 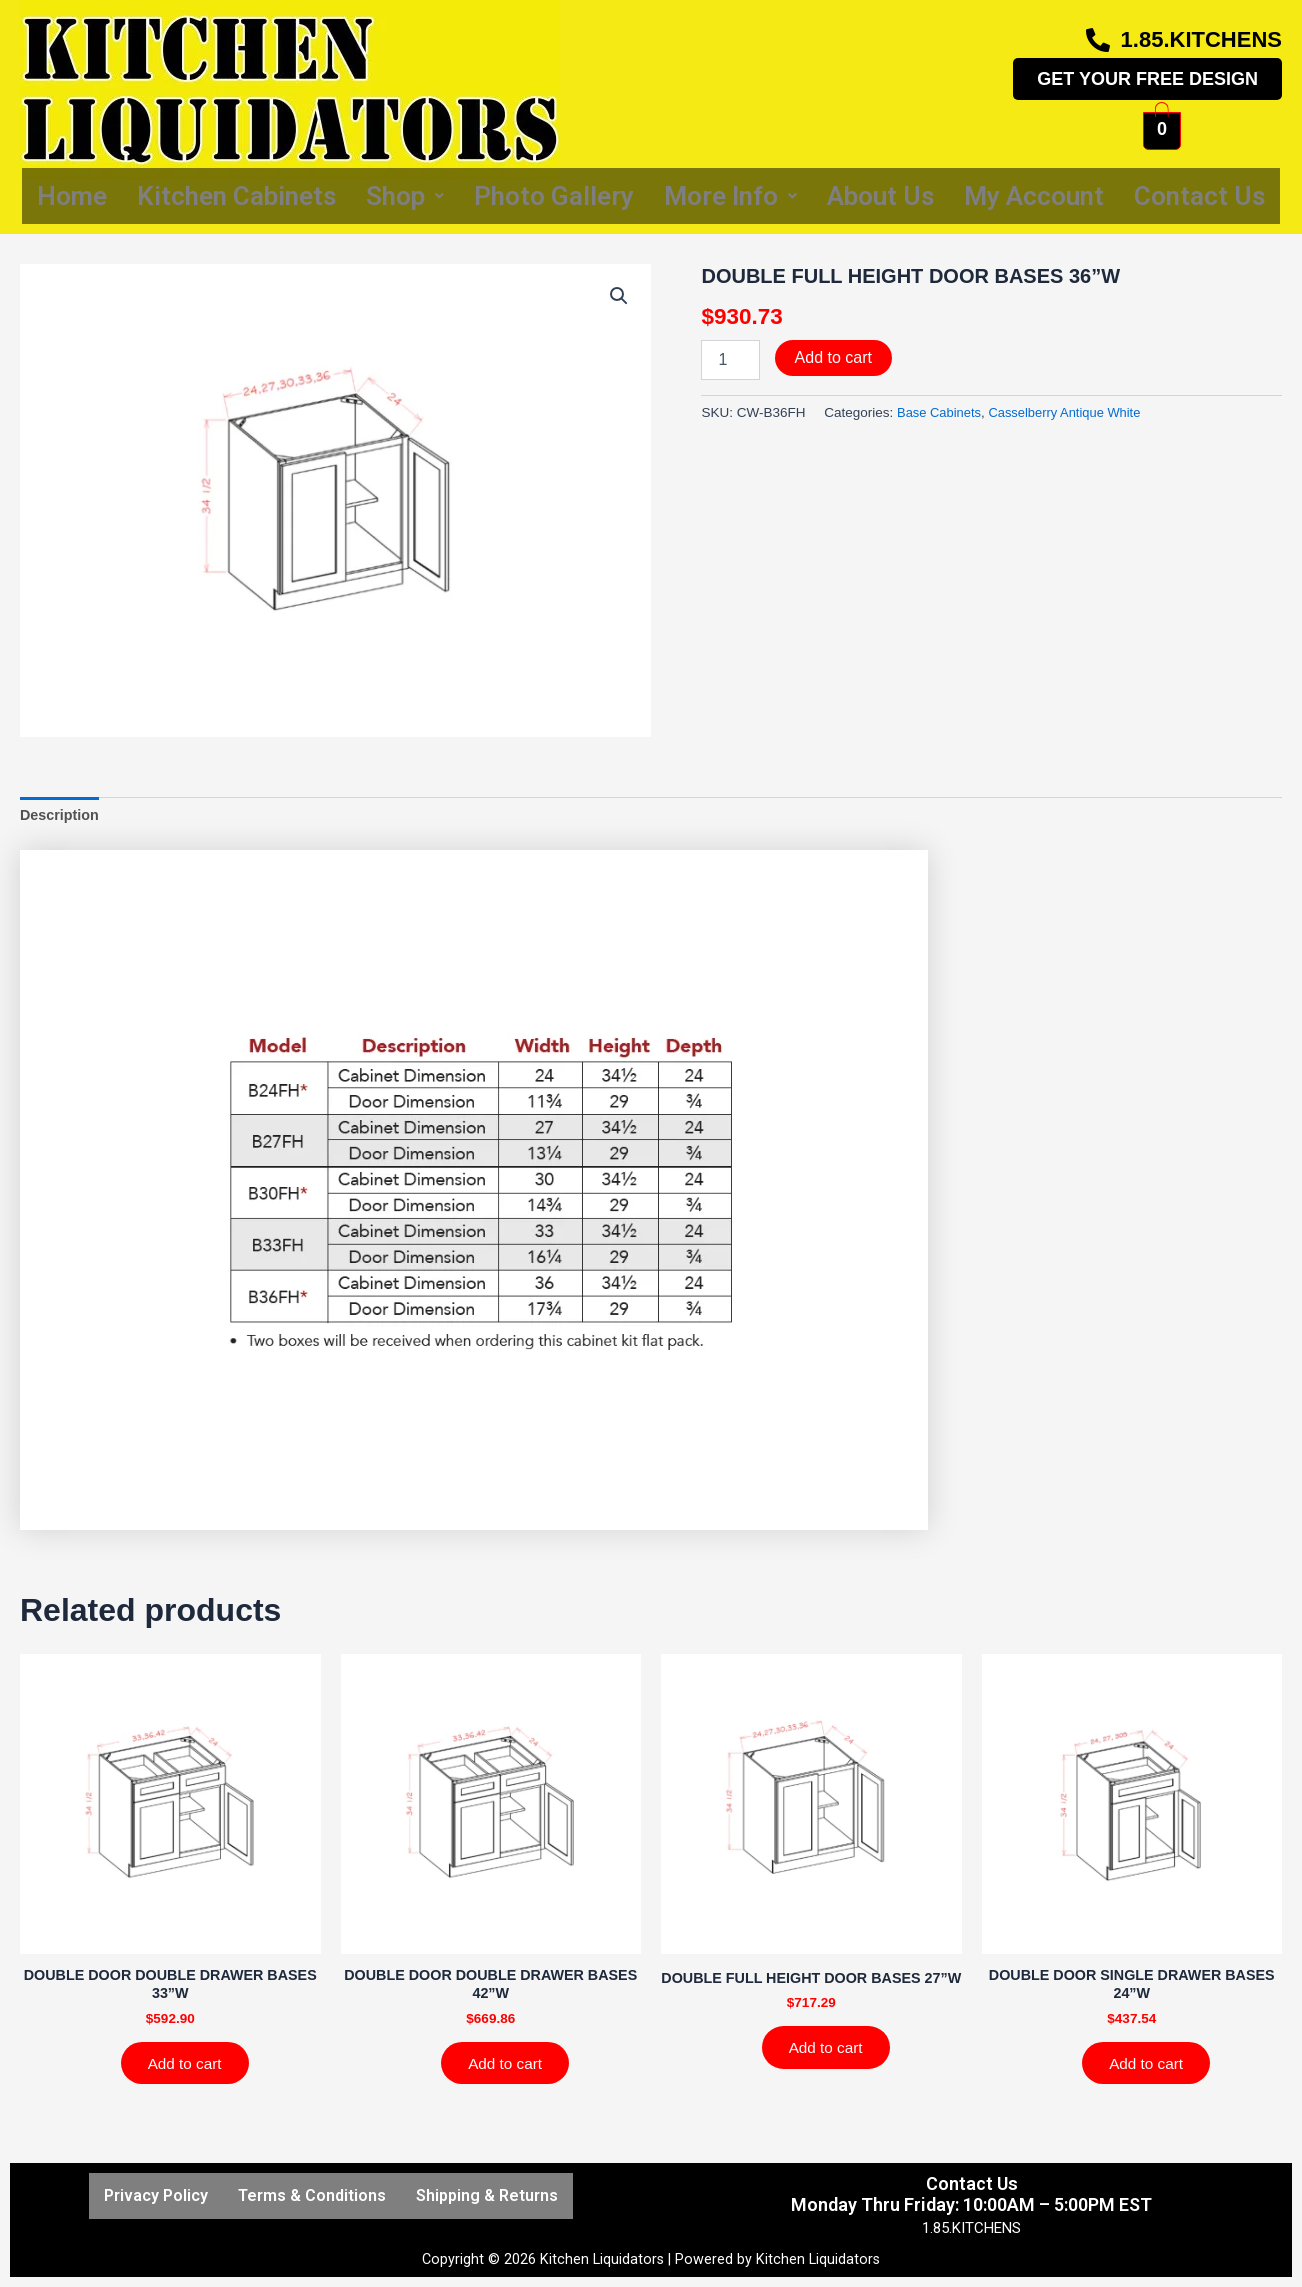 I want to click on Add to cart [Add to cart: “DOUBLE FULL HEIGHT DOOR BASES 27''W”], so click(x=830, y=2069).